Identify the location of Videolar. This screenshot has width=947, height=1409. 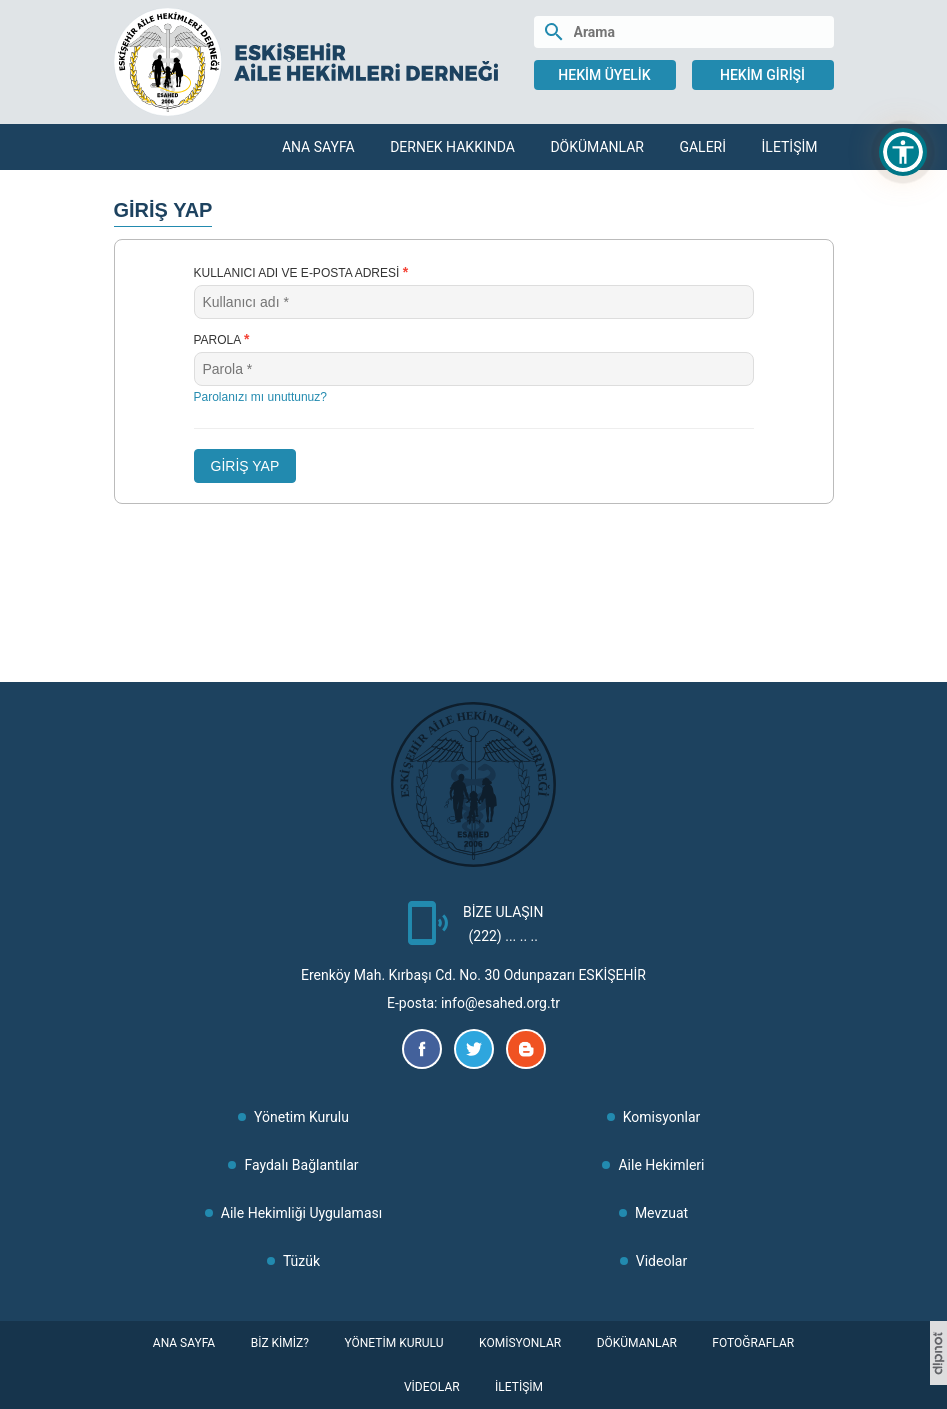
(661, 1261).